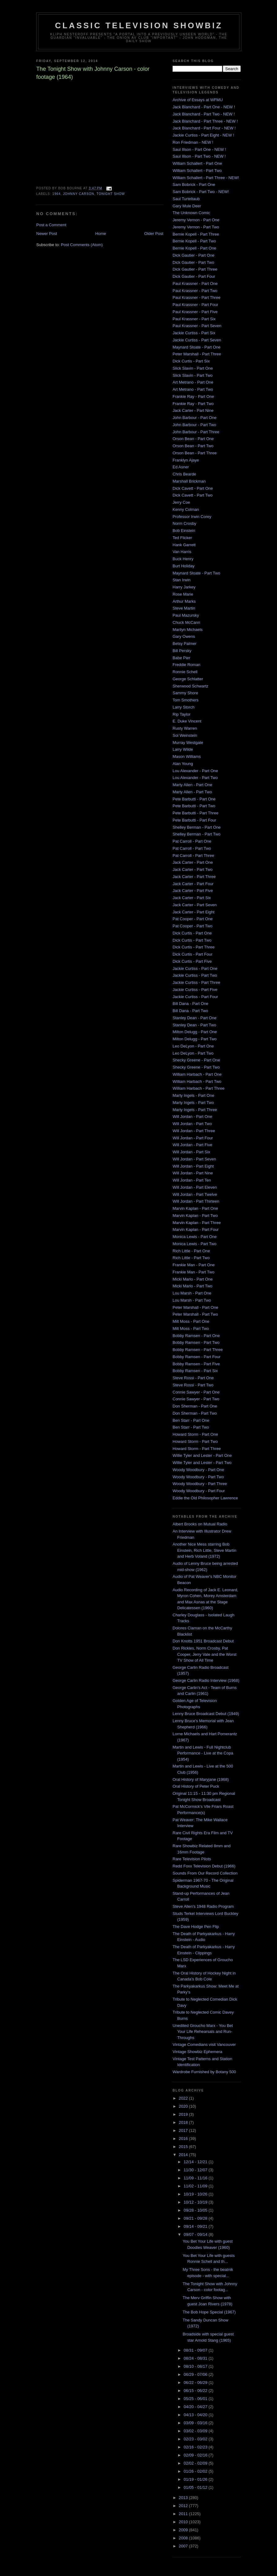  Describe the element at coordinates (193, 375) in the screenshot. I see `Slick Slavin - Part Two` at that location.